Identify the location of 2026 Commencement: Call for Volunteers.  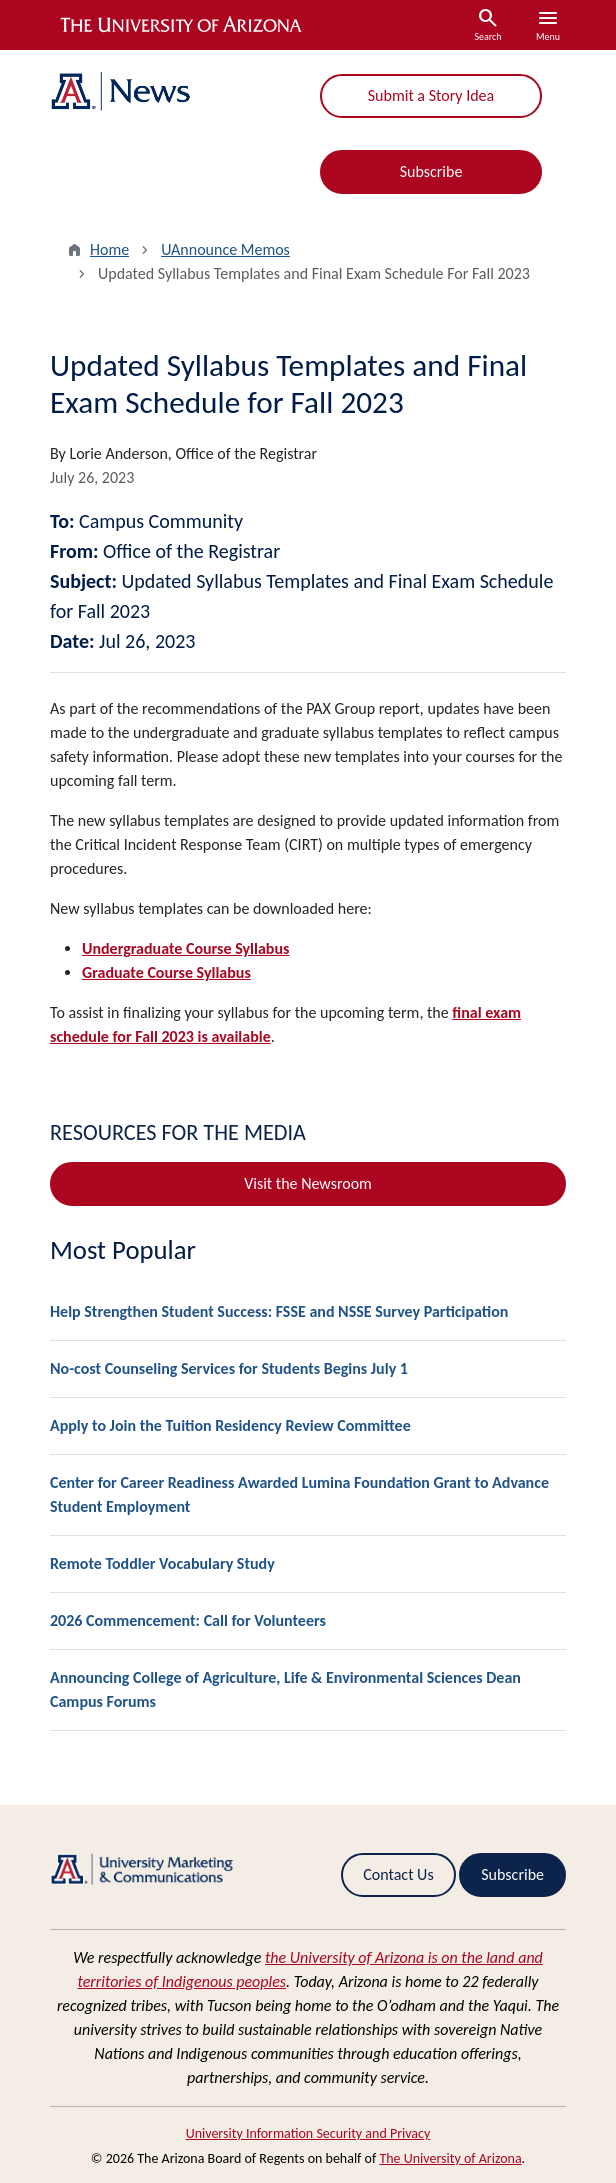
(188, 1620).